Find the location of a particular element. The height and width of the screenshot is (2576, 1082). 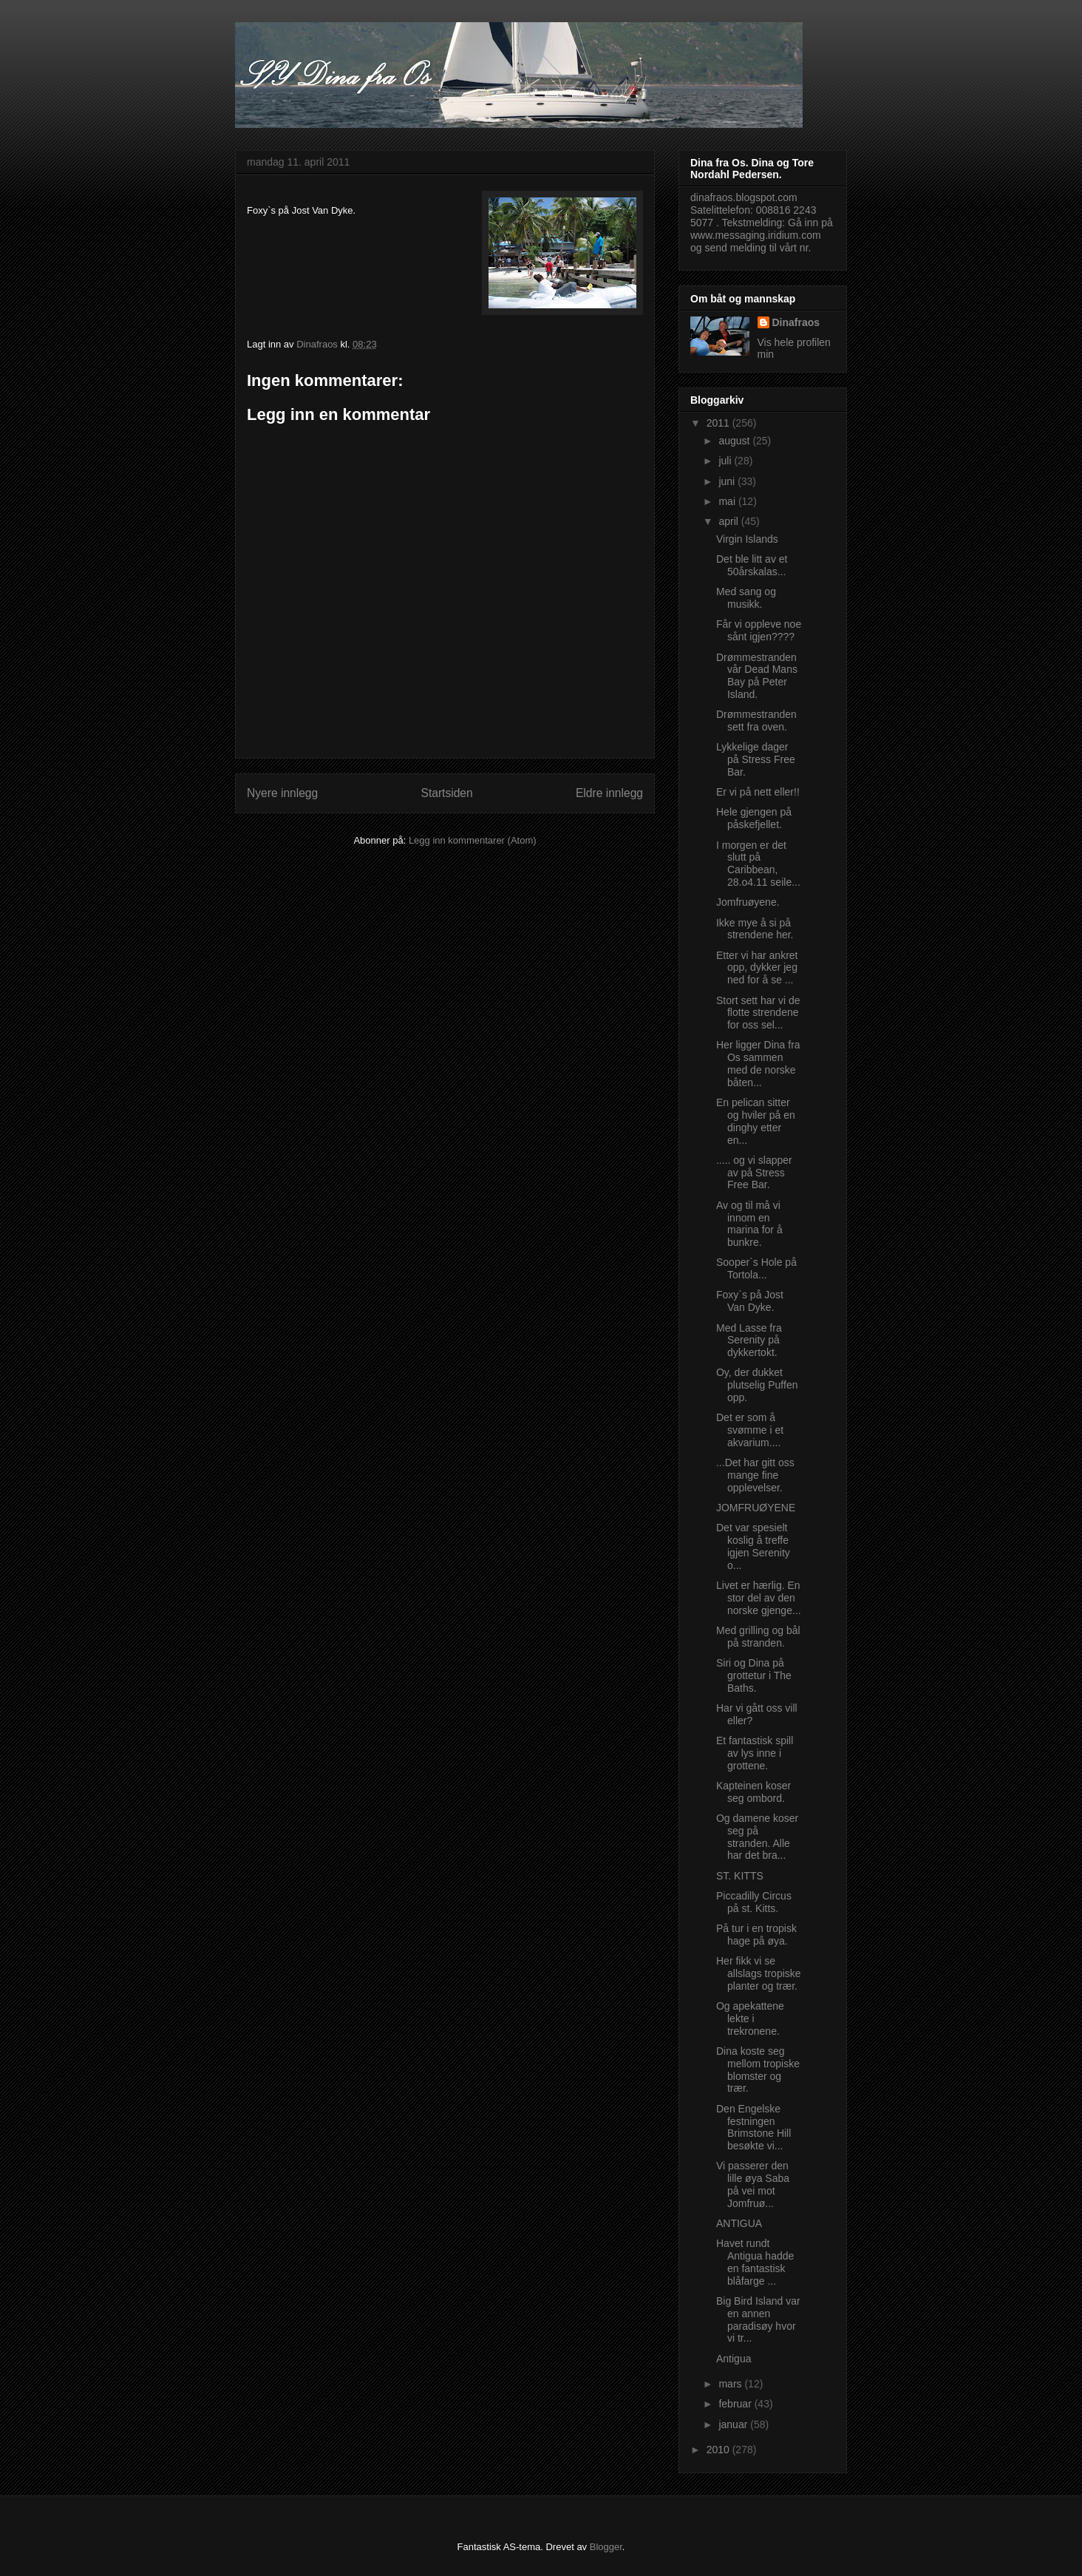

Startsiden is located at coordinates (446, 793).